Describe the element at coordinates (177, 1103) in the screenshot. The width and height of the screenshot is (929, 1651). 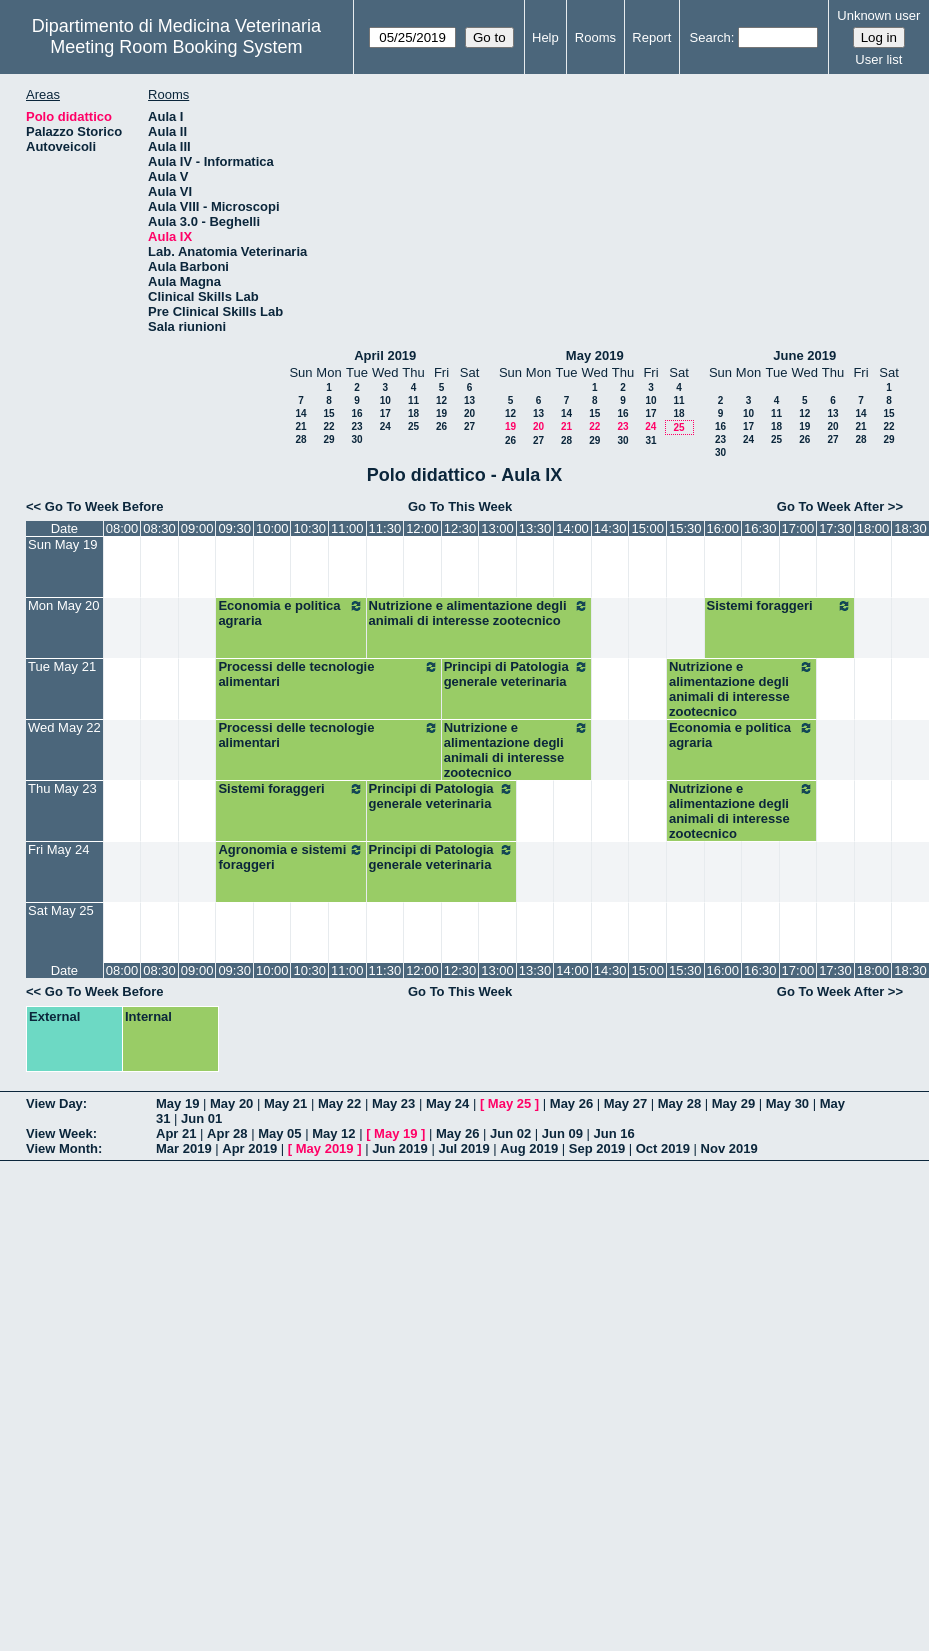
I see `May 19` at that location.